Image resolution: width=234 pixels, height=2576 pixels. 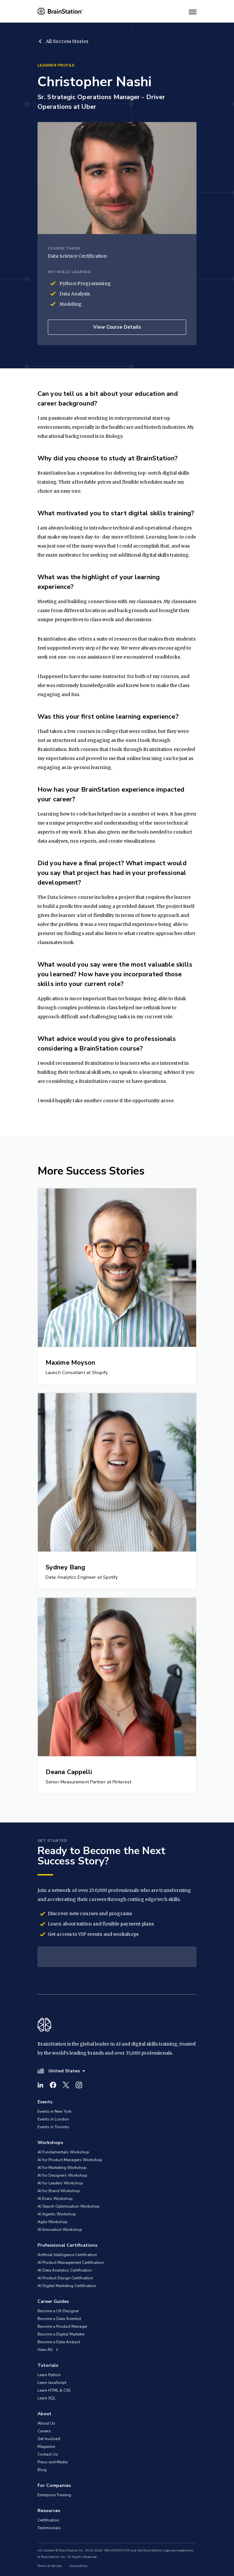 I want to click on Learn JavaScript, so click(x=51, y=2382).